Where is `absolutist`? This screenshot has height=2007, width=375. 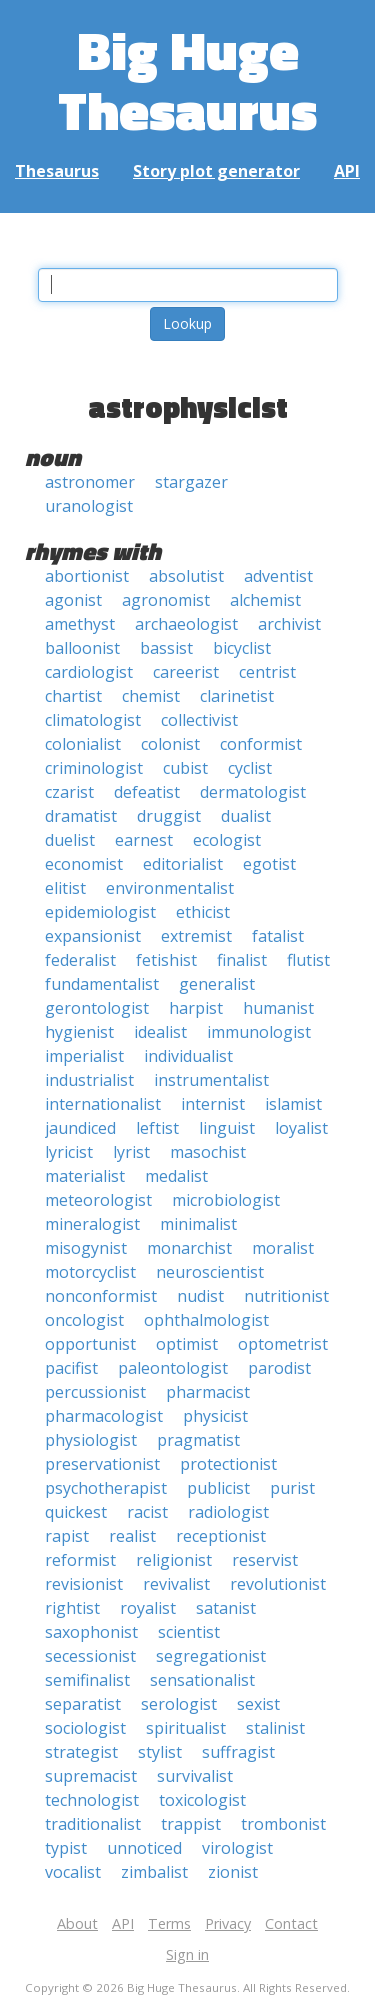
absolutist is located at coordinates (186, 576).